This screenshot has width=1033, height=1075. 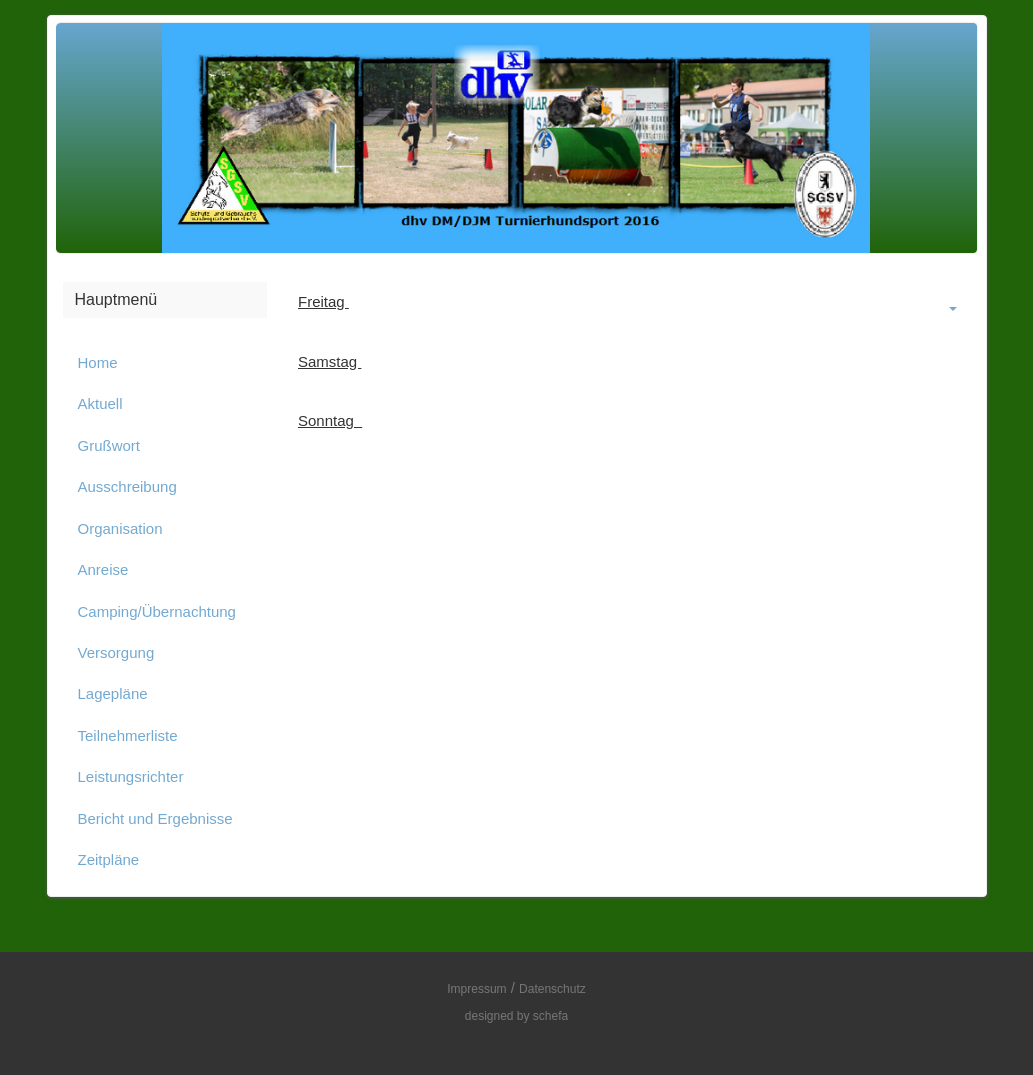 What do you see at coordinates (128, 735) in the screenshot?
I see `Teilnehmerliste` at bounding box center [128, 735].